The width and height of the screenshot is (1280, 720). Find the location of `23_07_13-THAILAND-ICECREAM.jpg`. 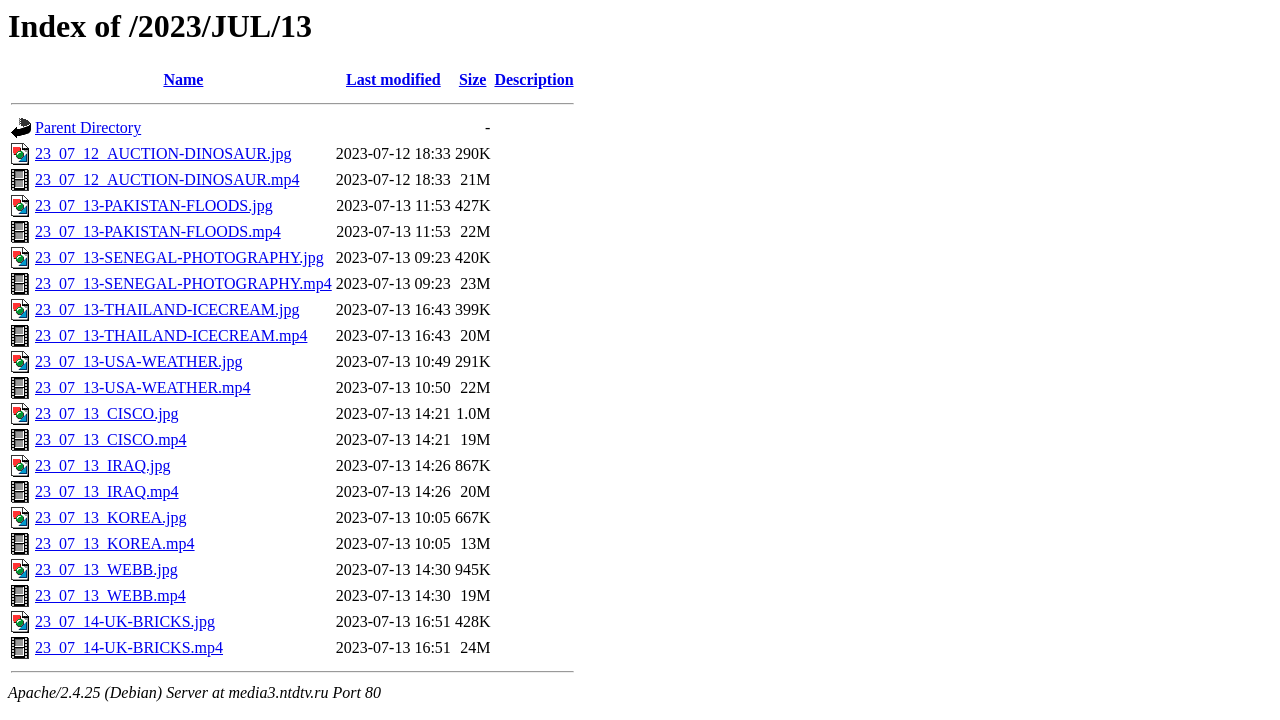

23_07_13-THAILAND-ICECREAM.jpg is located at coordinates (167, 309).